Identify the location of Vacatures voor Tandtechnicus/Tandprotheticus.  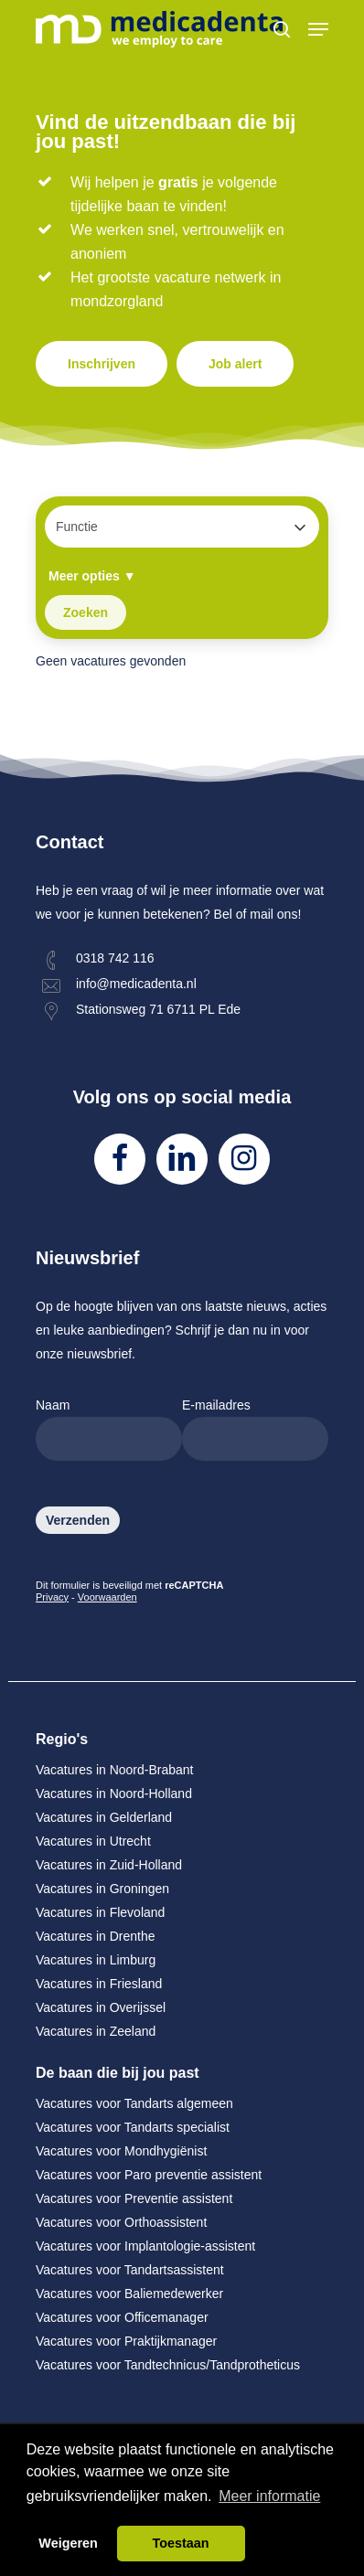
(168, 2365).